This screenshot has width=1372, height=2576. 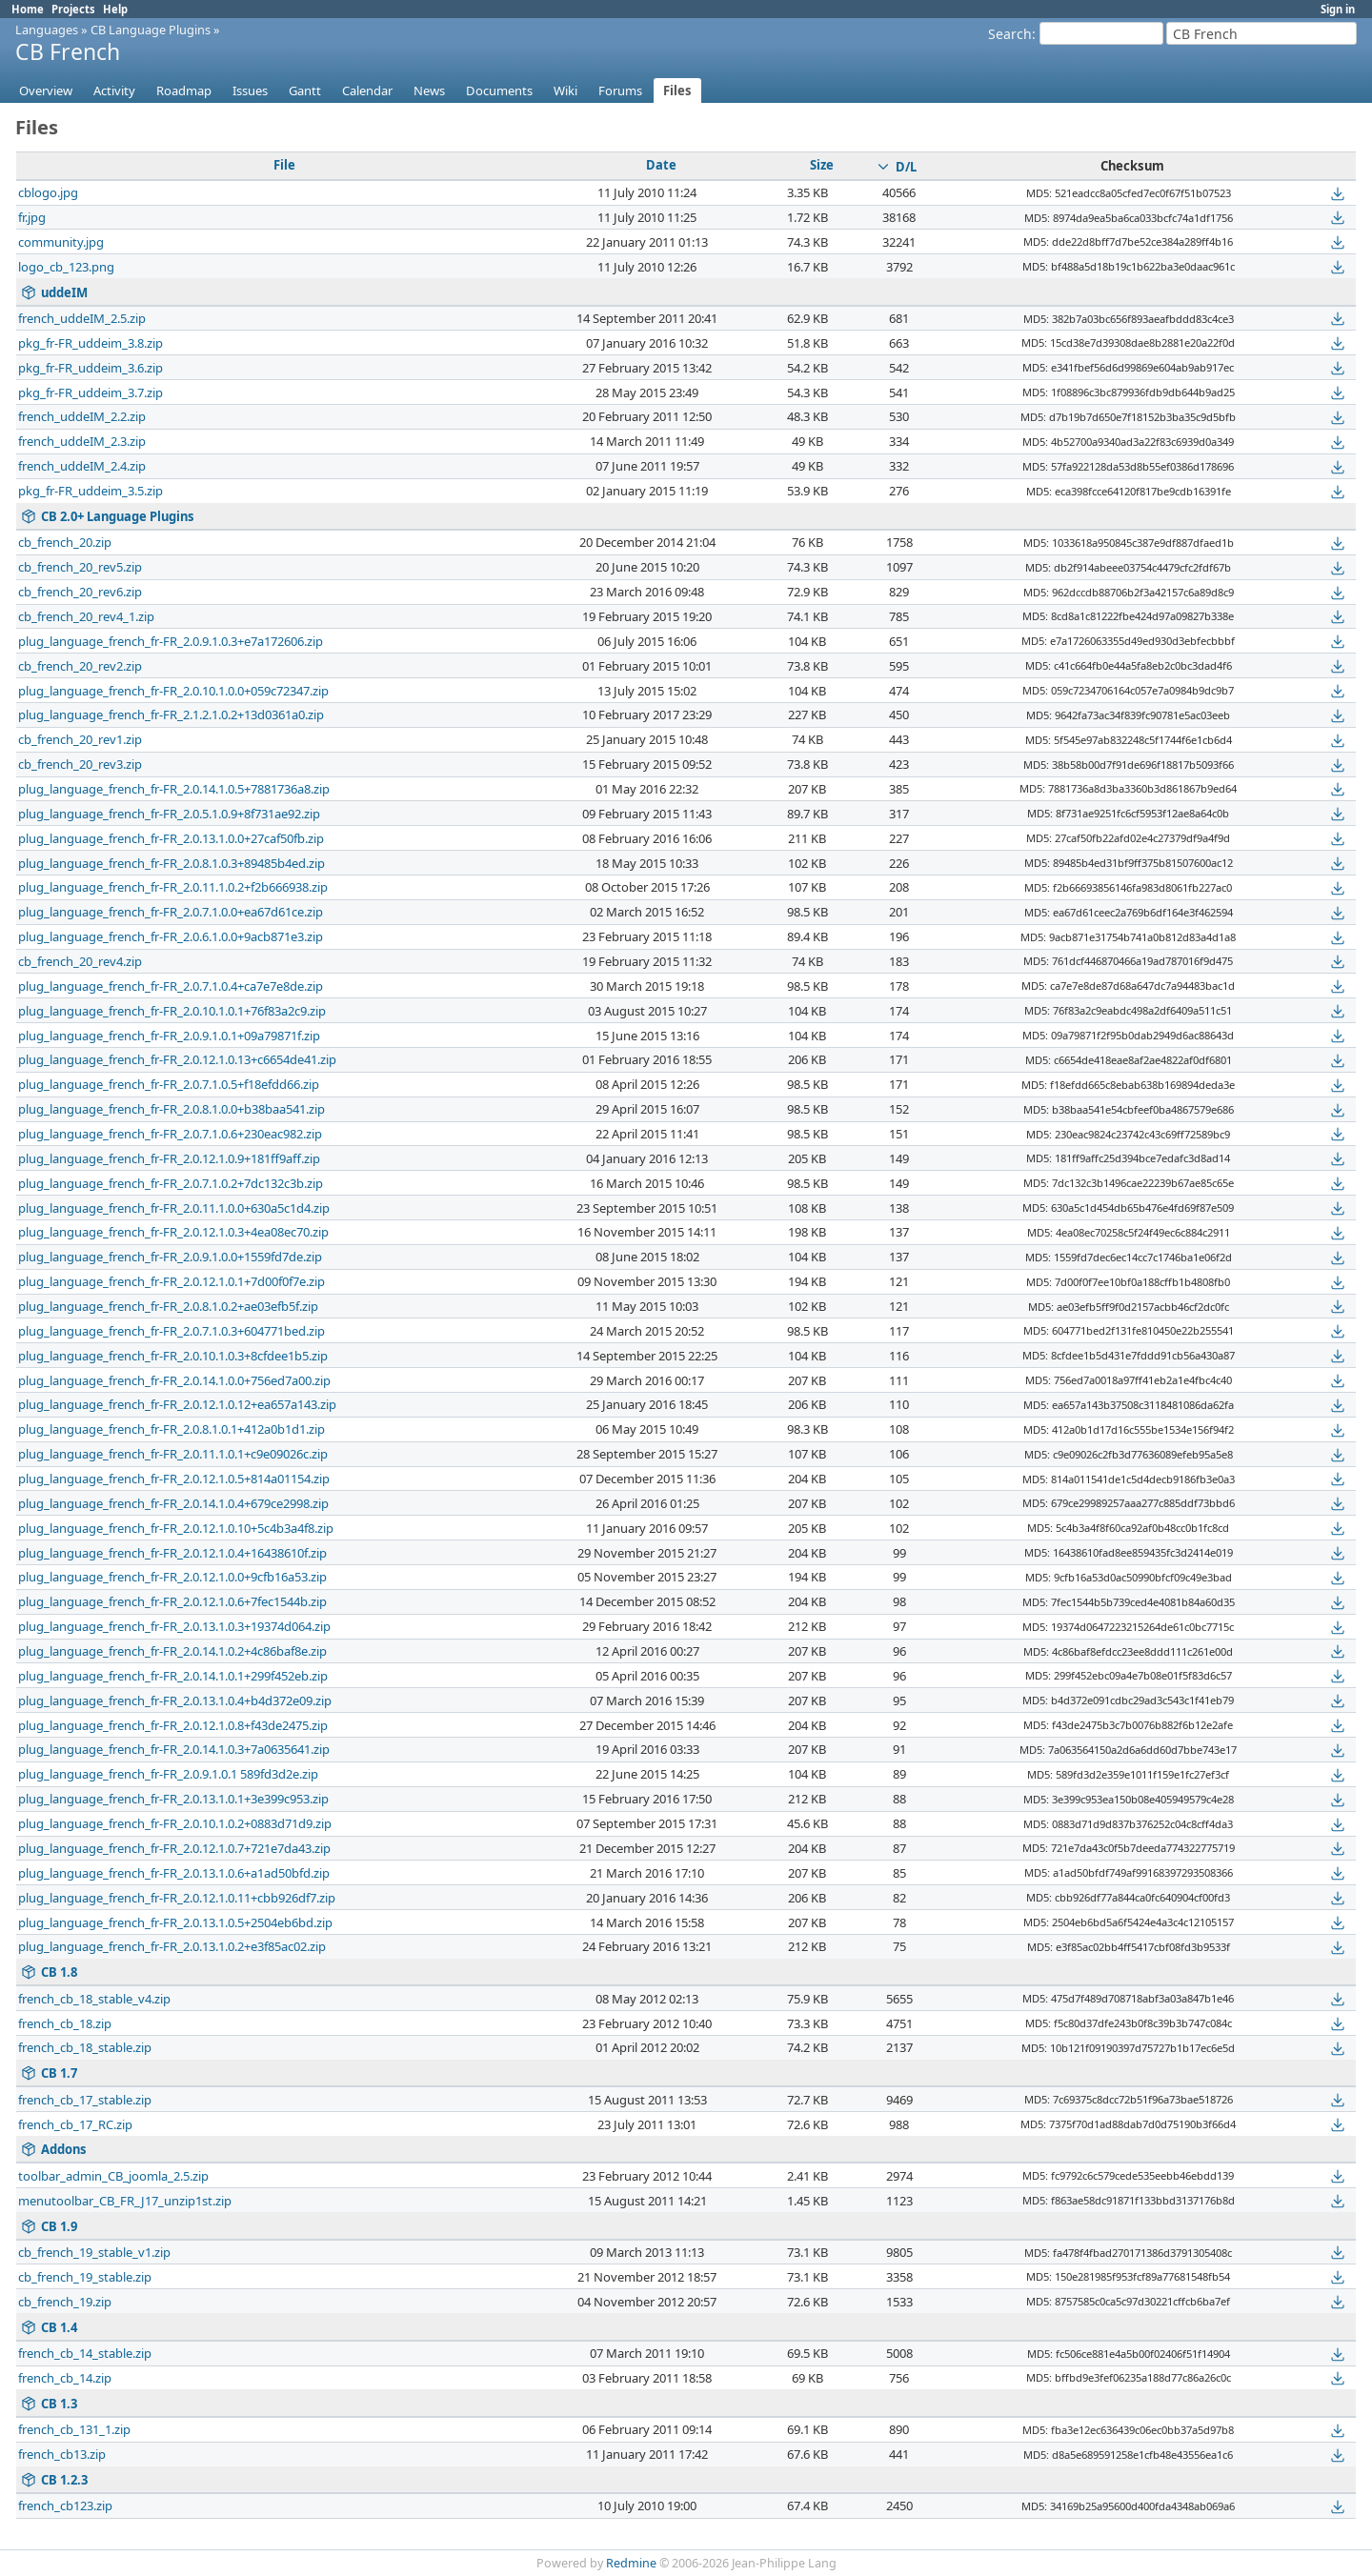 I want to click on plug_language_french_fr-FR_2.0.6.1.0.0+9acb871e3.zip, so click(x=170, y=936).